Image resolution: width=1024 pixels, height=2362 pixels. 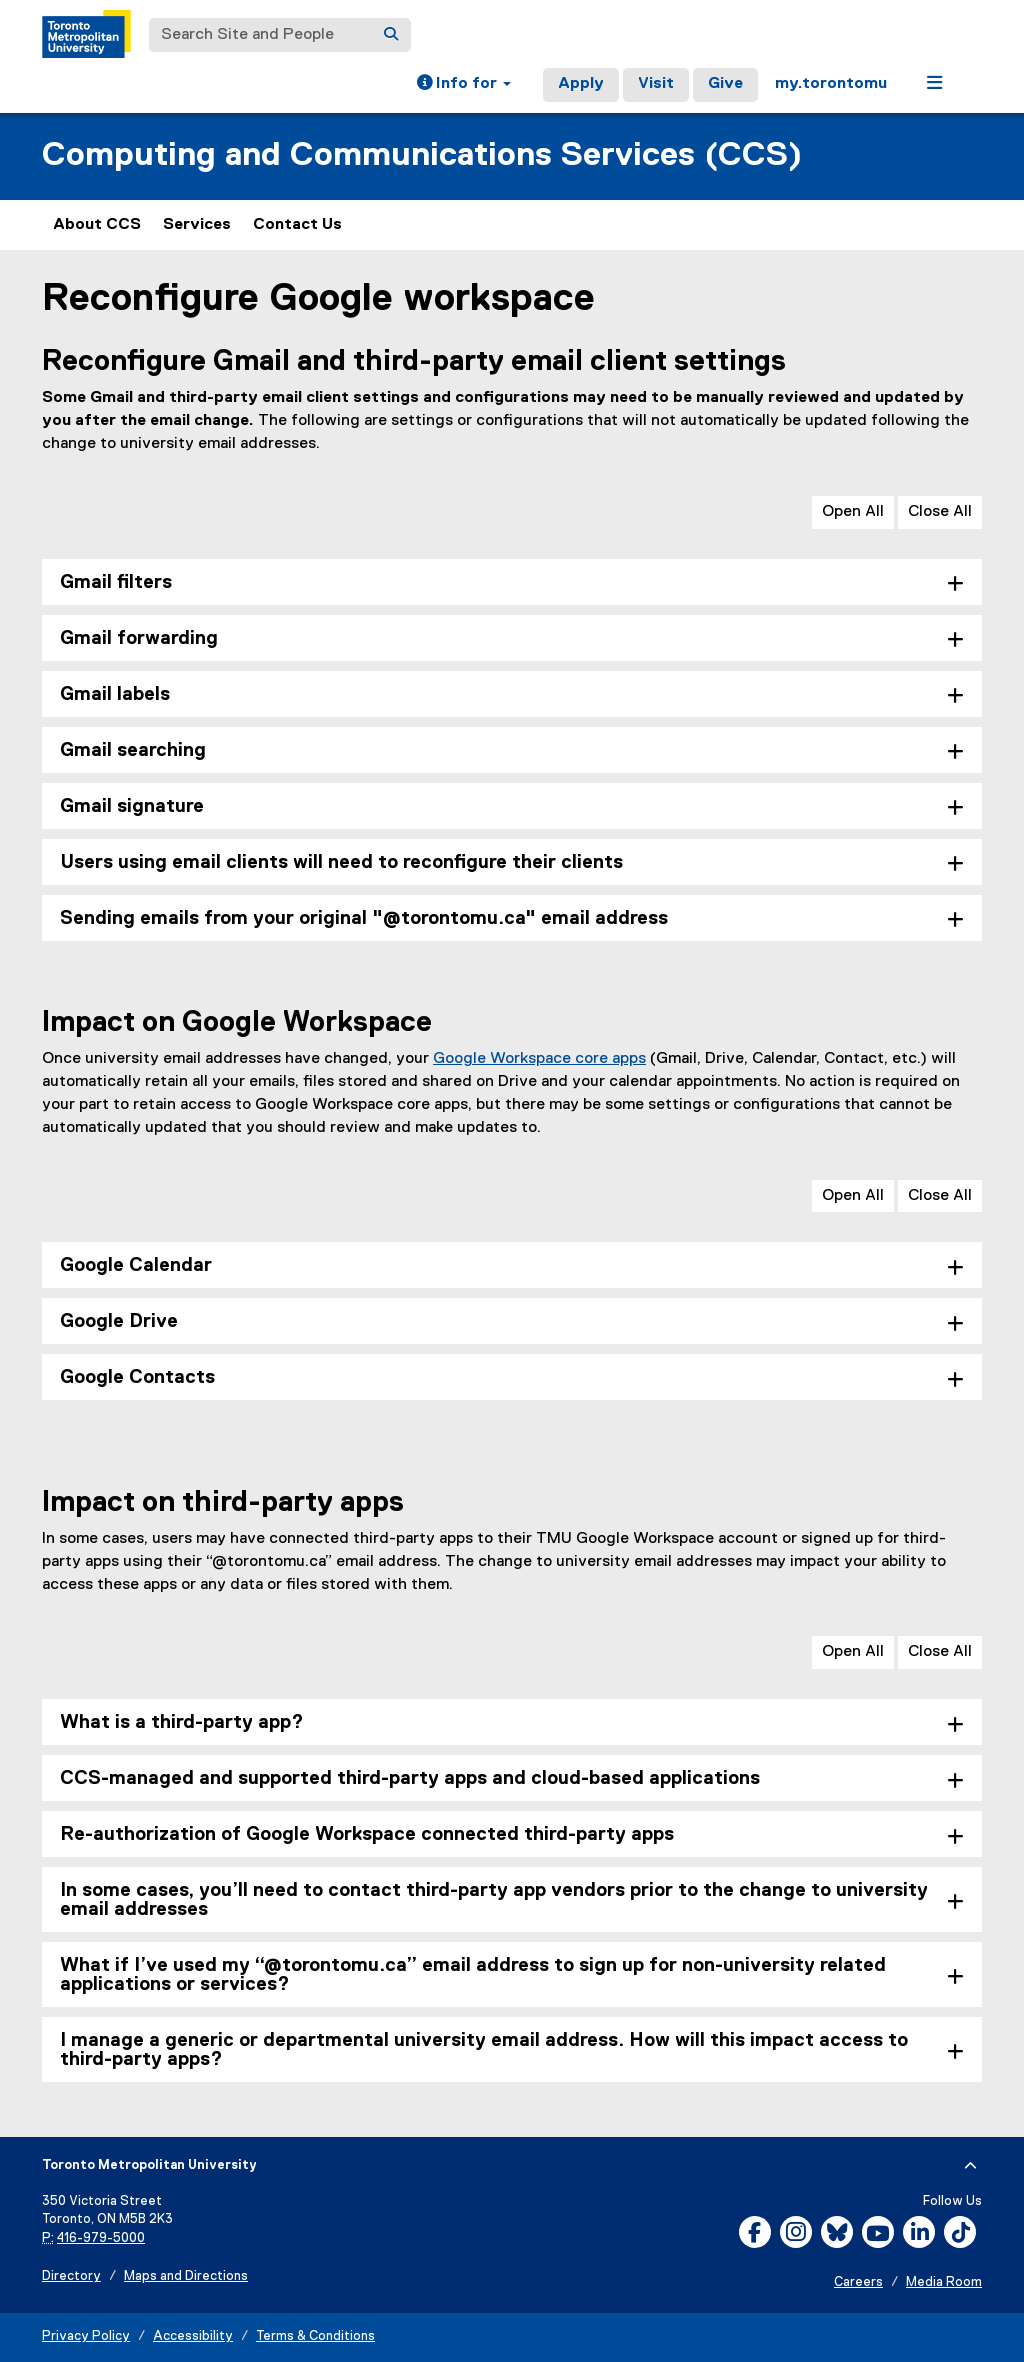 I want to click on Media Room, so click(x=944, y=2282).